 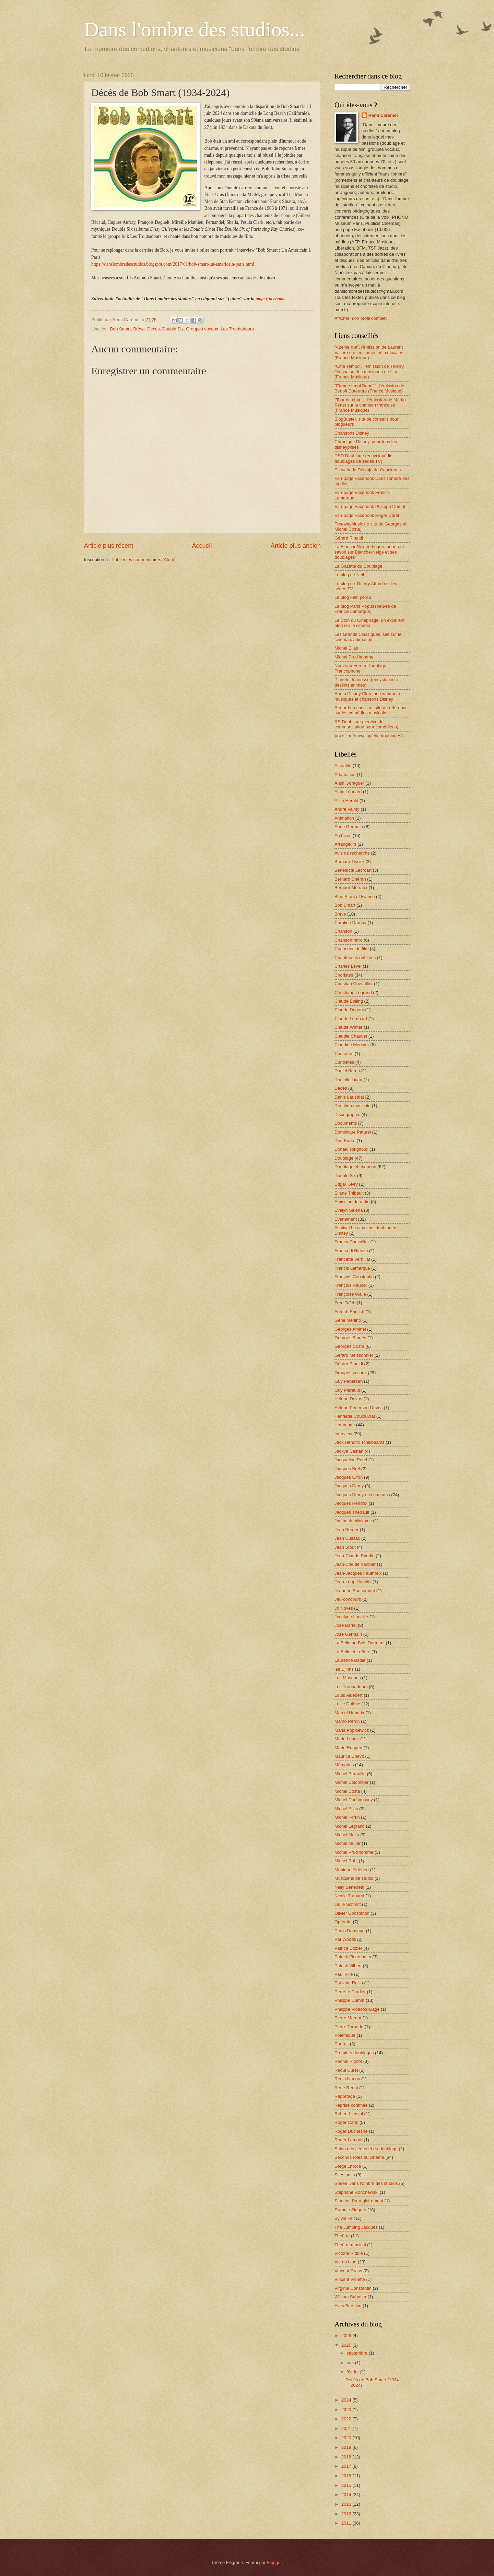 What do you see at coordinates (346, 2122) in the screenshot?
I see `Roger Carel` at bounding box center [346, 2122].